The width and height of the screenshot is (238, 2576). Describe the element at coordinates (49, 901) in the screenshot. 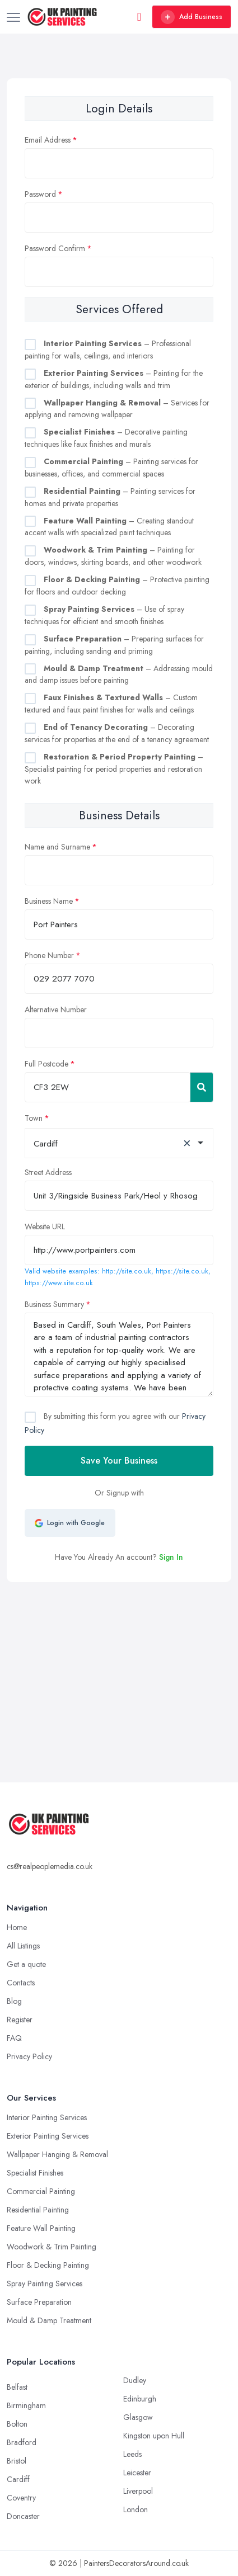

I see `Business Name` at that location.